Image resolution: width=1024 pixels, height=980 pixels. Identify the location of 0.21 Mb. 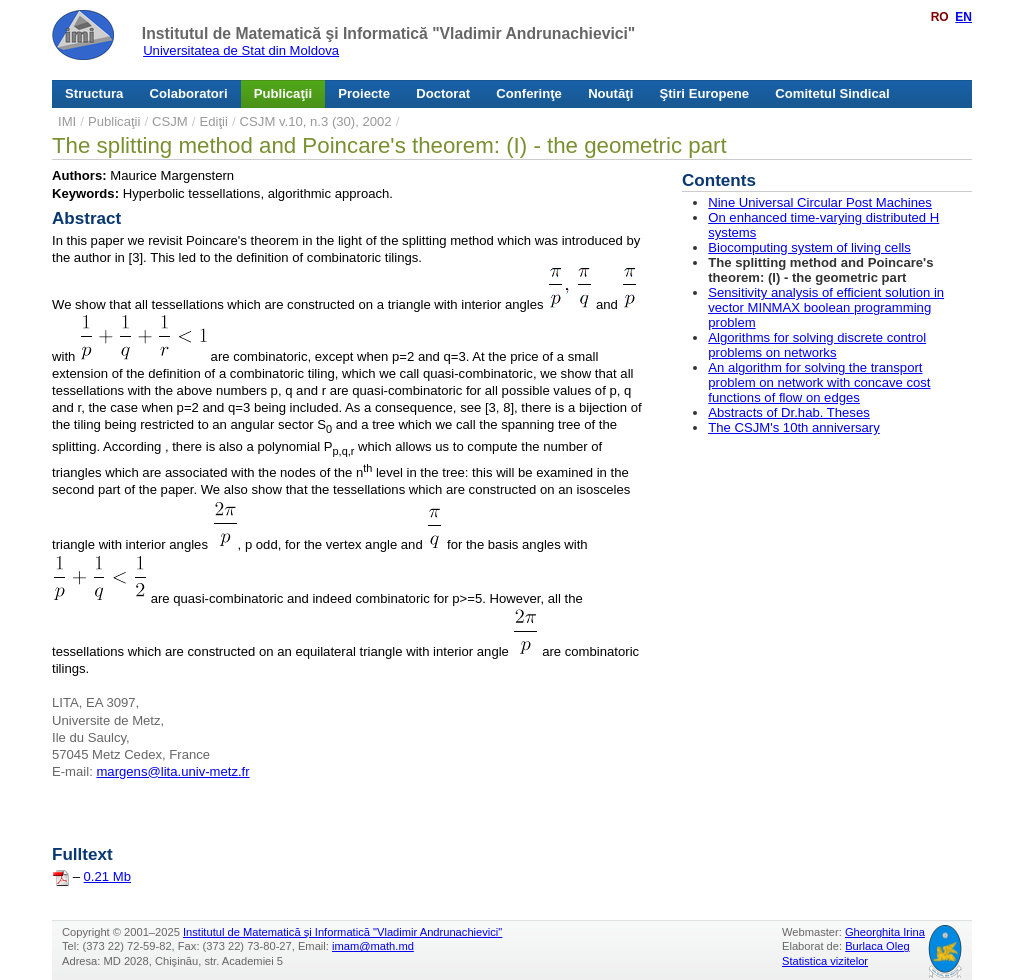
(107, 876).